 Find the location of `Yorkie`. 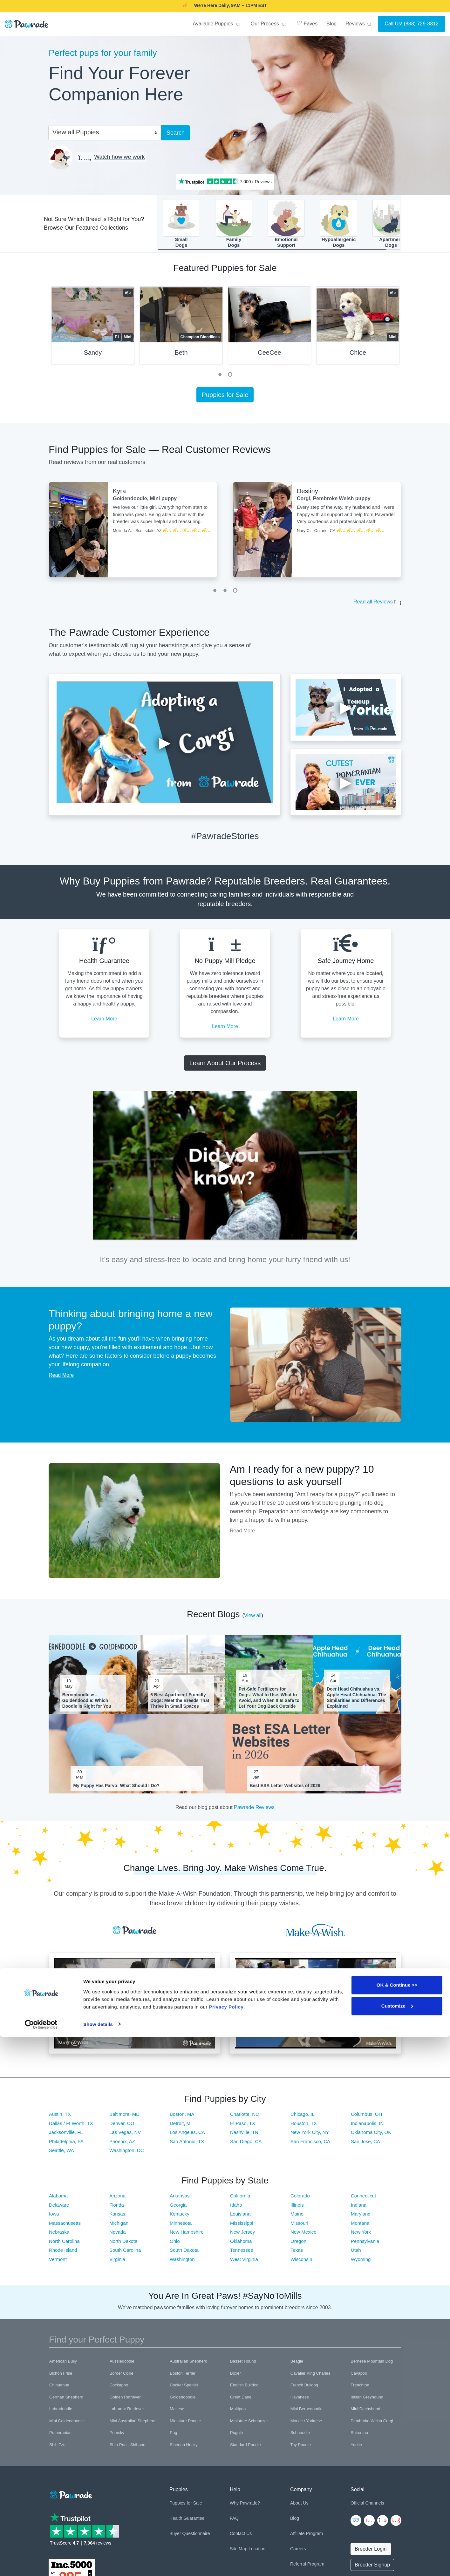

Yorkie is located at coordinates (356, 2448).